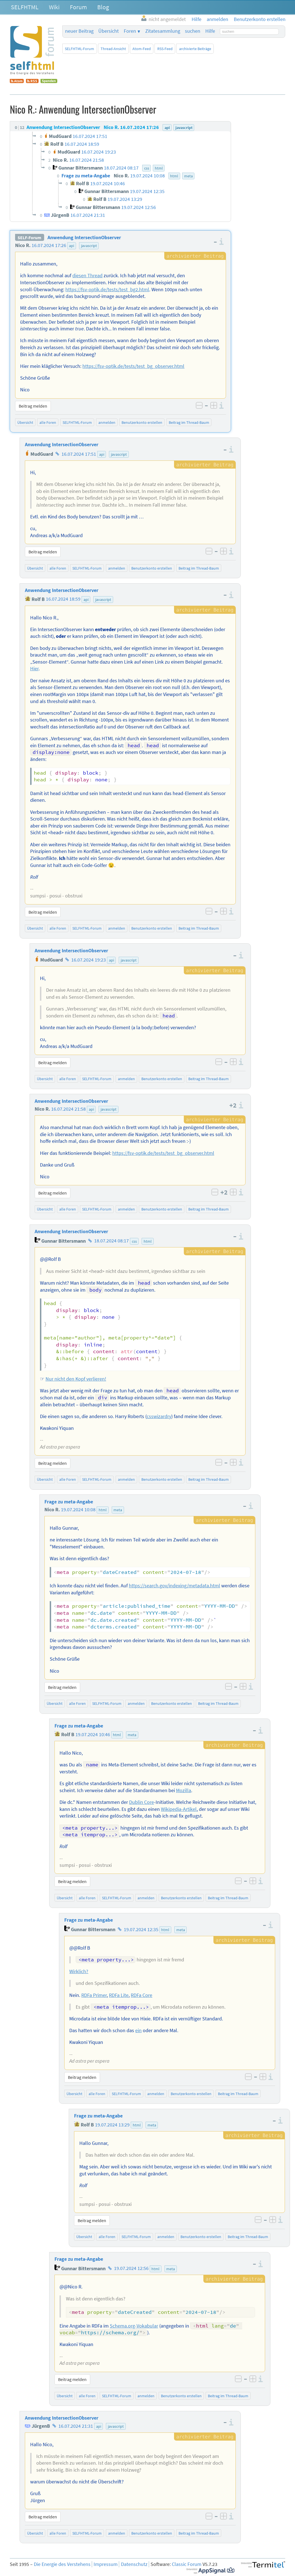 The width and height of the screenshot is (295, 2576). What do you see at coordinates (141, 1929) in the screenshot?
I see `19.07.2024 12:35` at bounding box center [141, 1929].